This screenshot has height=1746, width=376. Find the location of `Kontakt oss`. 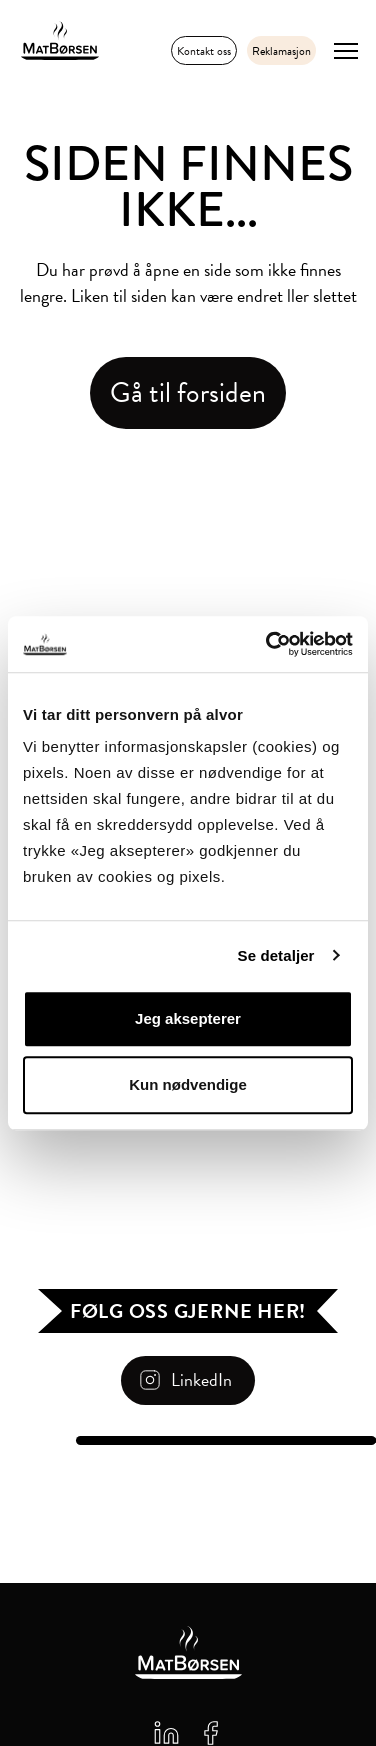

Kontakt oss is located at coordinates (204, 51).